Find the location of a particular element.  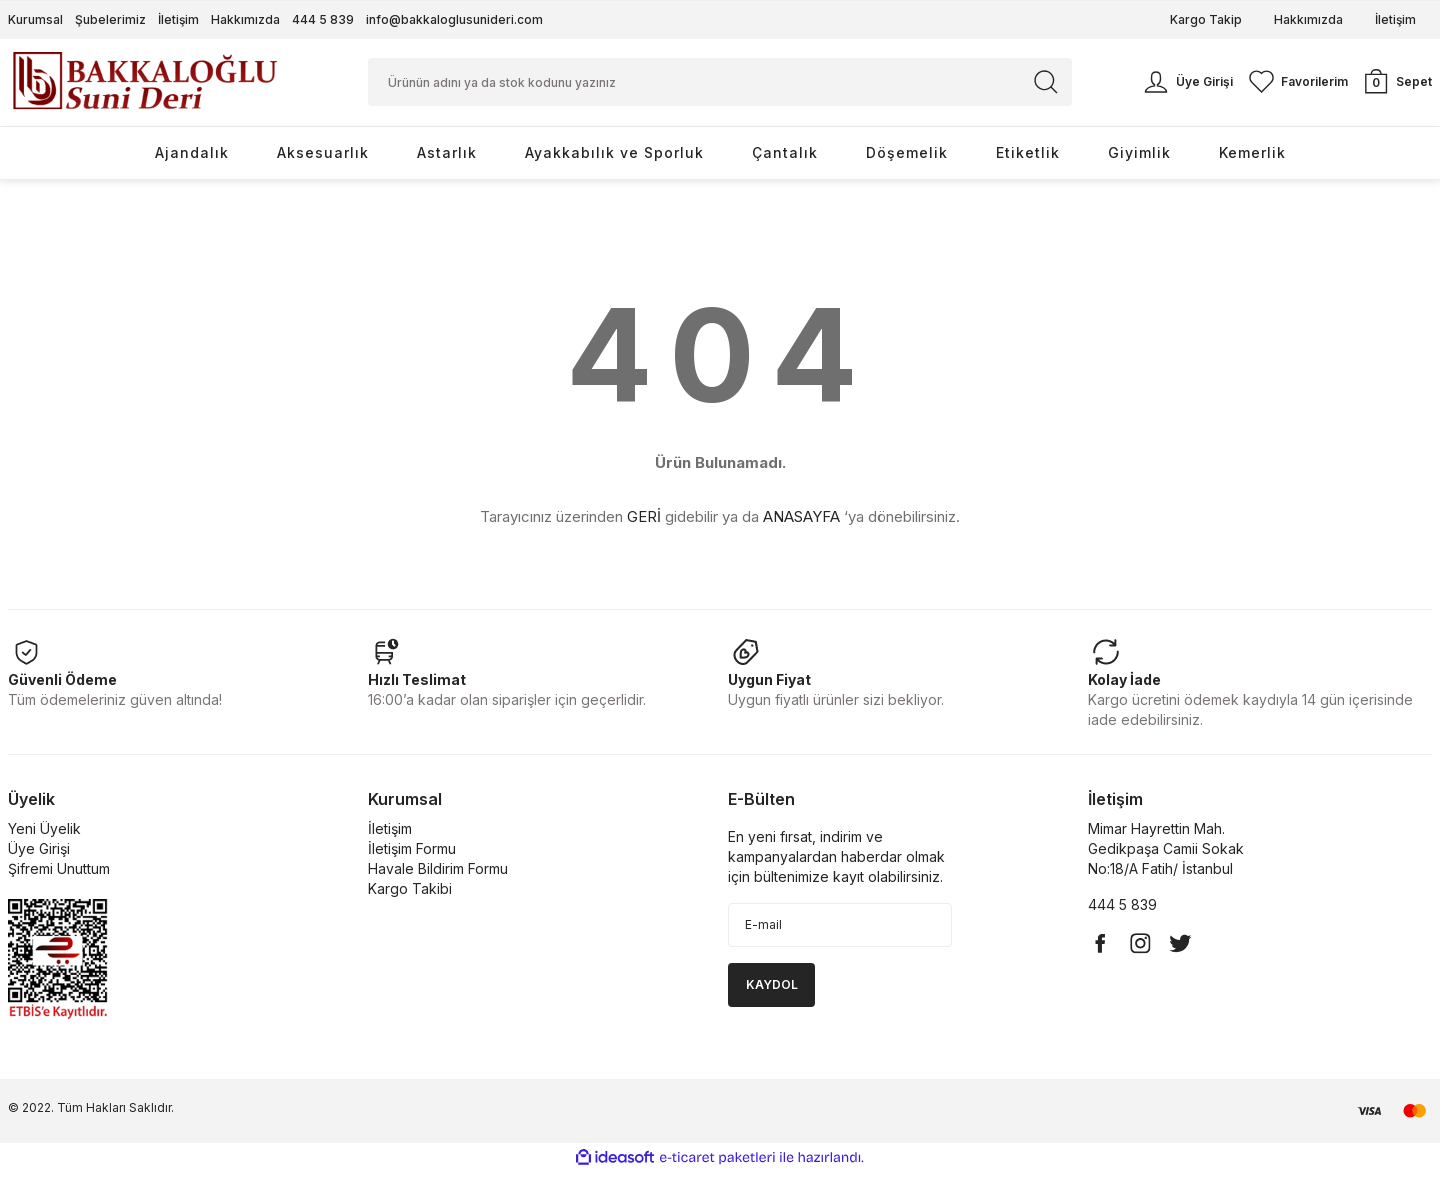

Üye Girişi is located at coordinates (39, 857).